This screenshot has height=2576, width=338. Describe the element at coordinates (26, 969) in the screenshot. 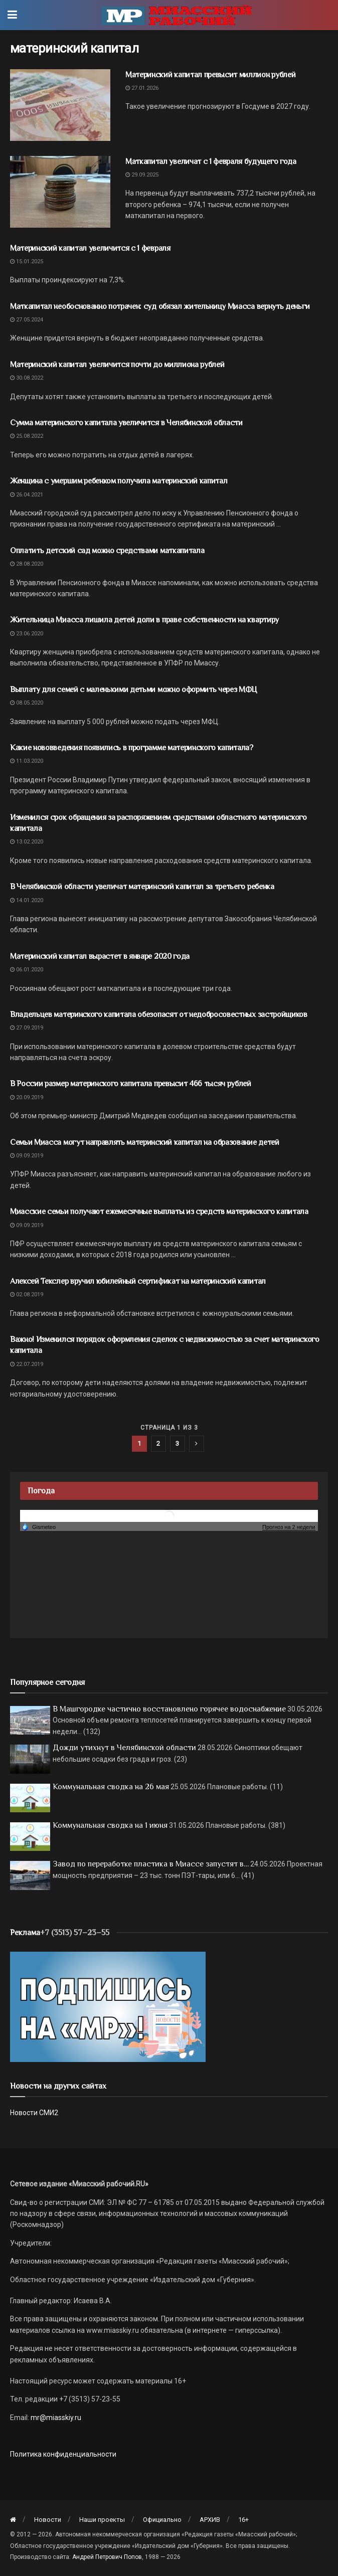

I see `06.01.2020` at that location.